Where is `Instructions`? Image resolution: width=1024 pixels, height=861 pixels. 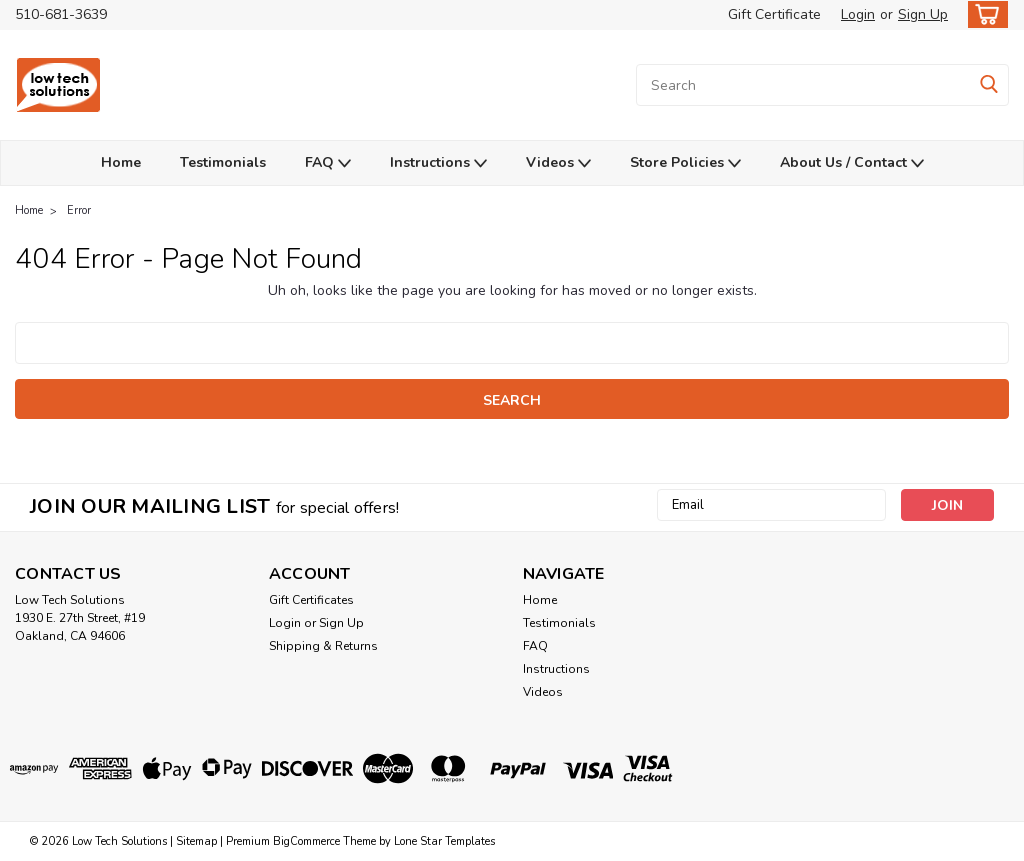
Instructions is located at coordinates (438, 163).